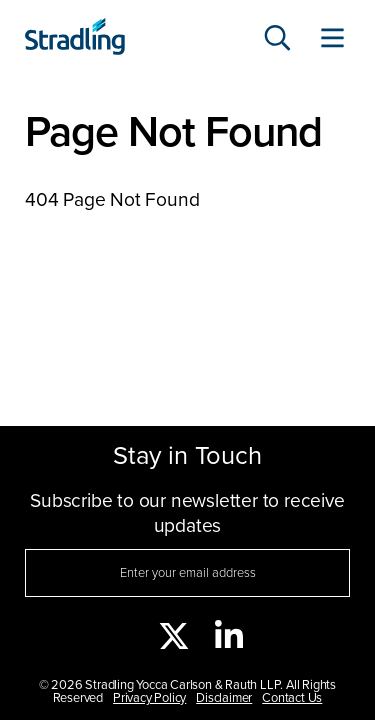 The width and height of the screenshot is (375, 720). I want to click on Contact Us, so click(292, 698).